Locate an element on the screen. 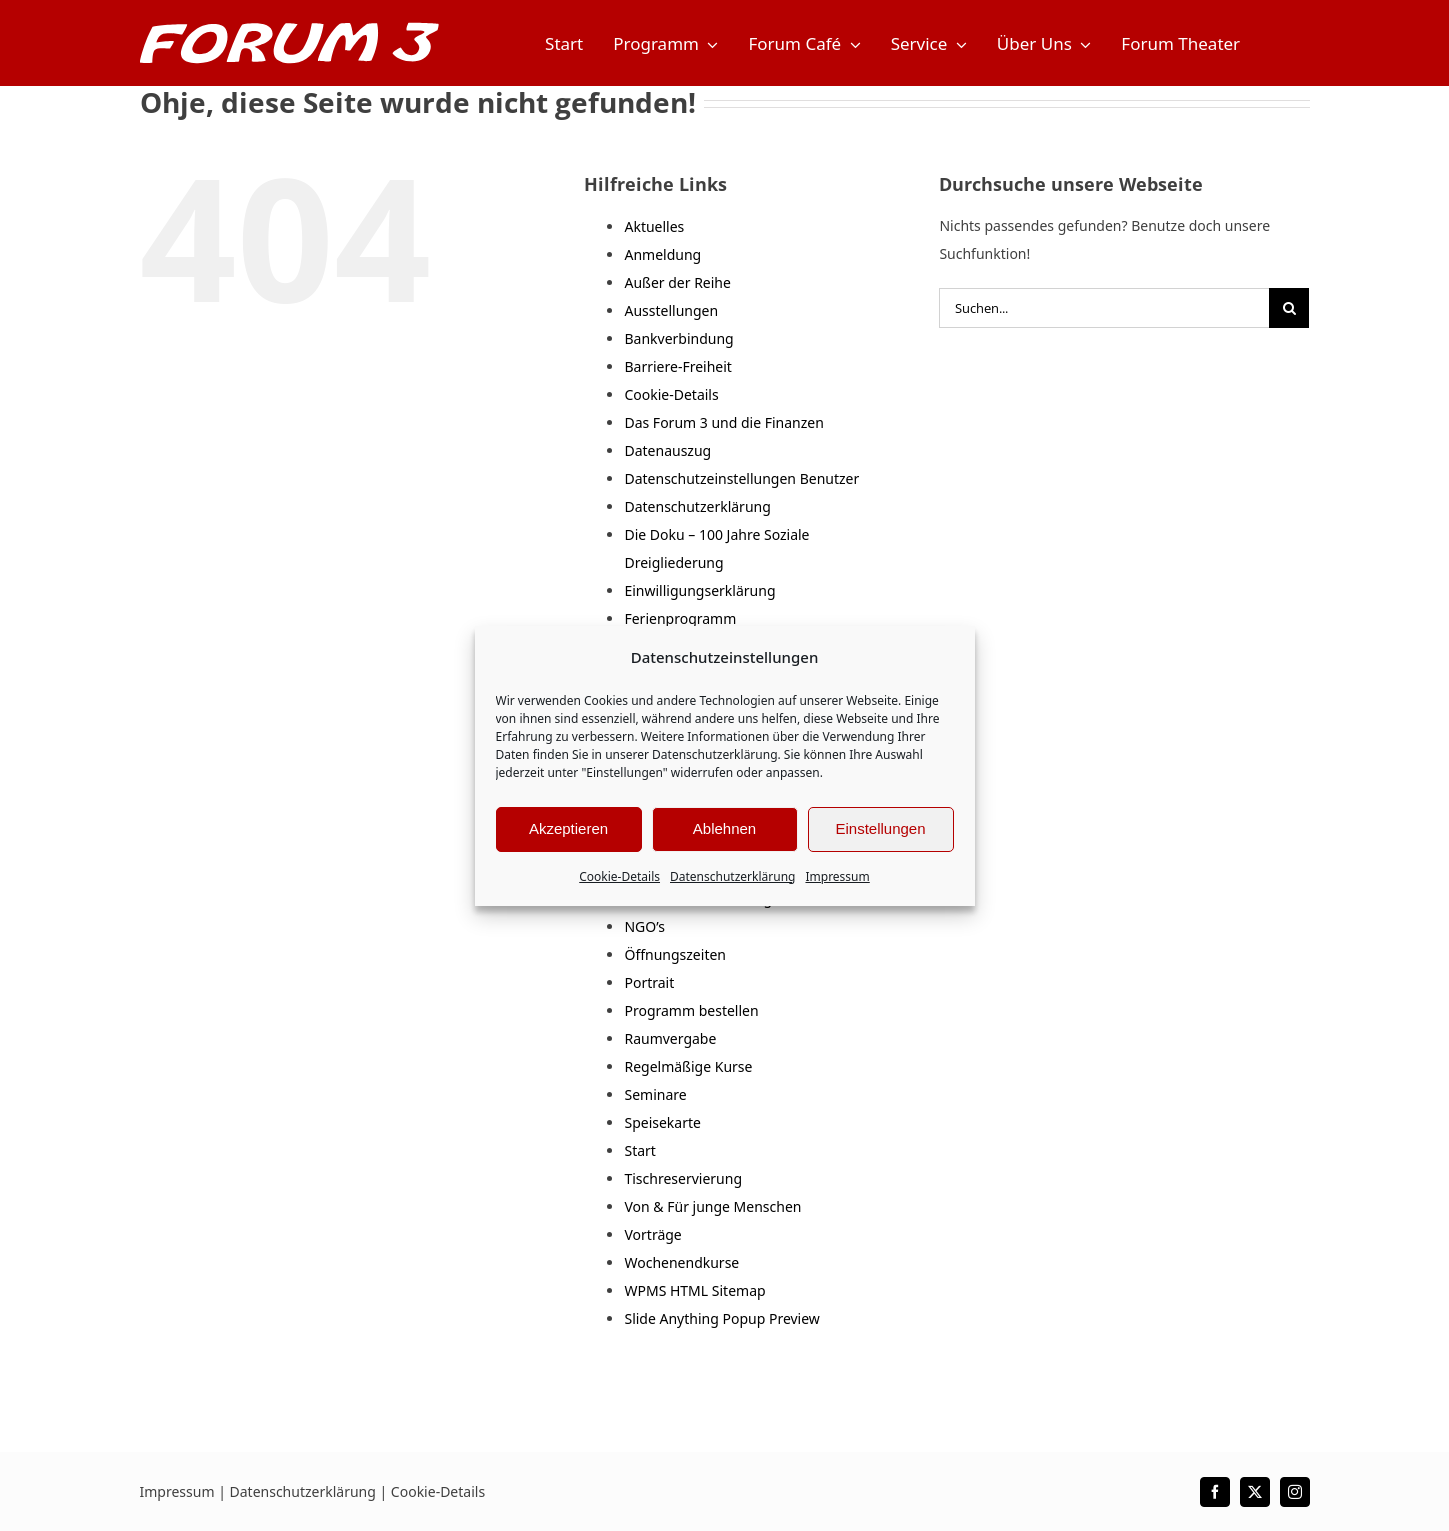  Cookie-Details is located at coordinates (619, 876).